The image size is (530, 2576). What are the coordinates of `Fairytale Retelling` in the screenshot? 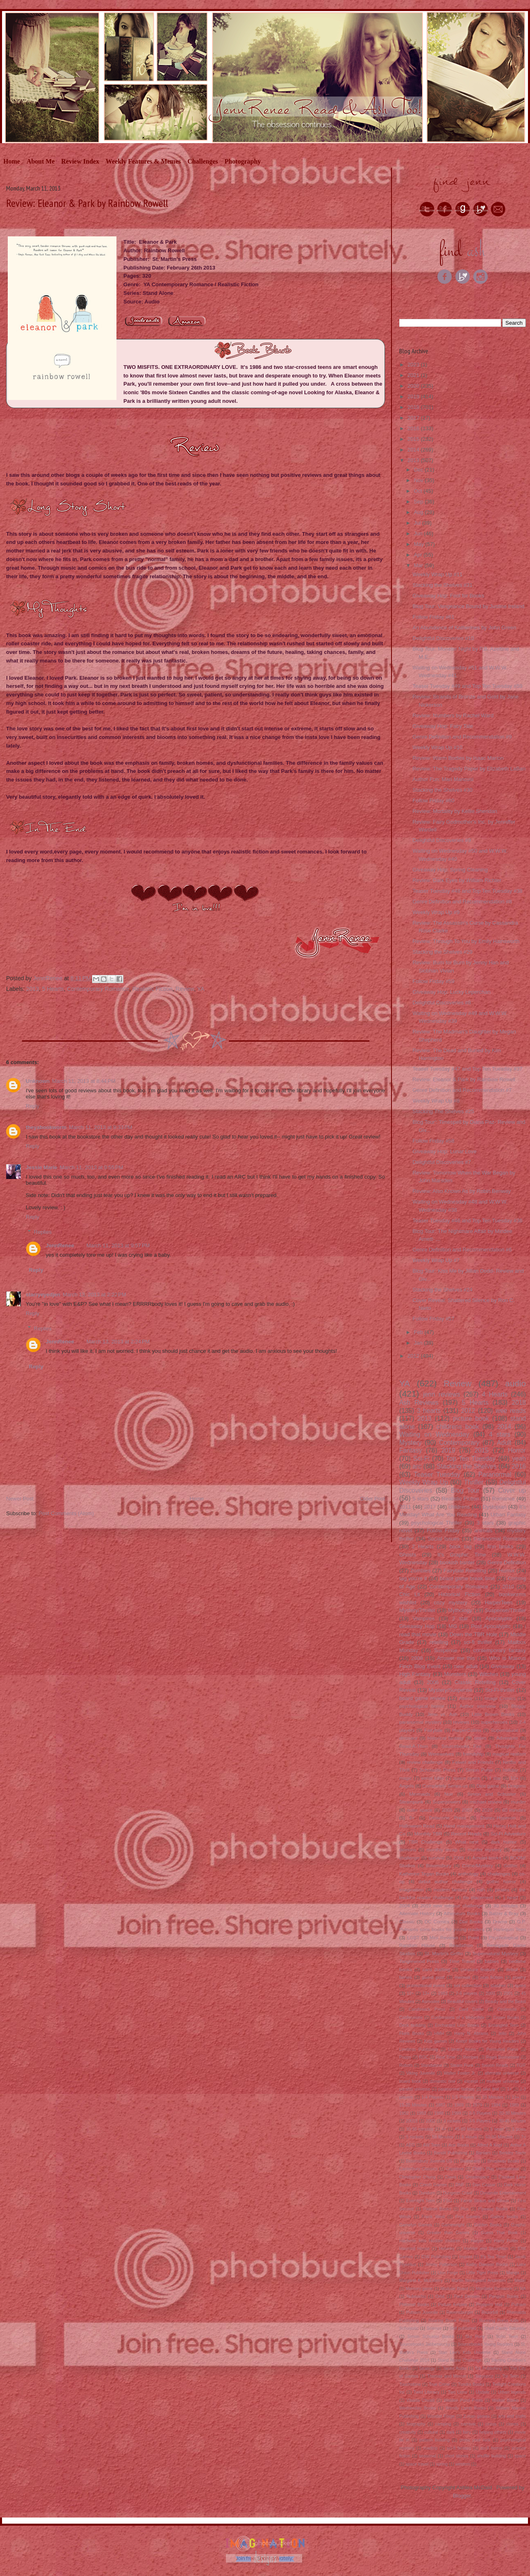 It's located at (464, 1571).